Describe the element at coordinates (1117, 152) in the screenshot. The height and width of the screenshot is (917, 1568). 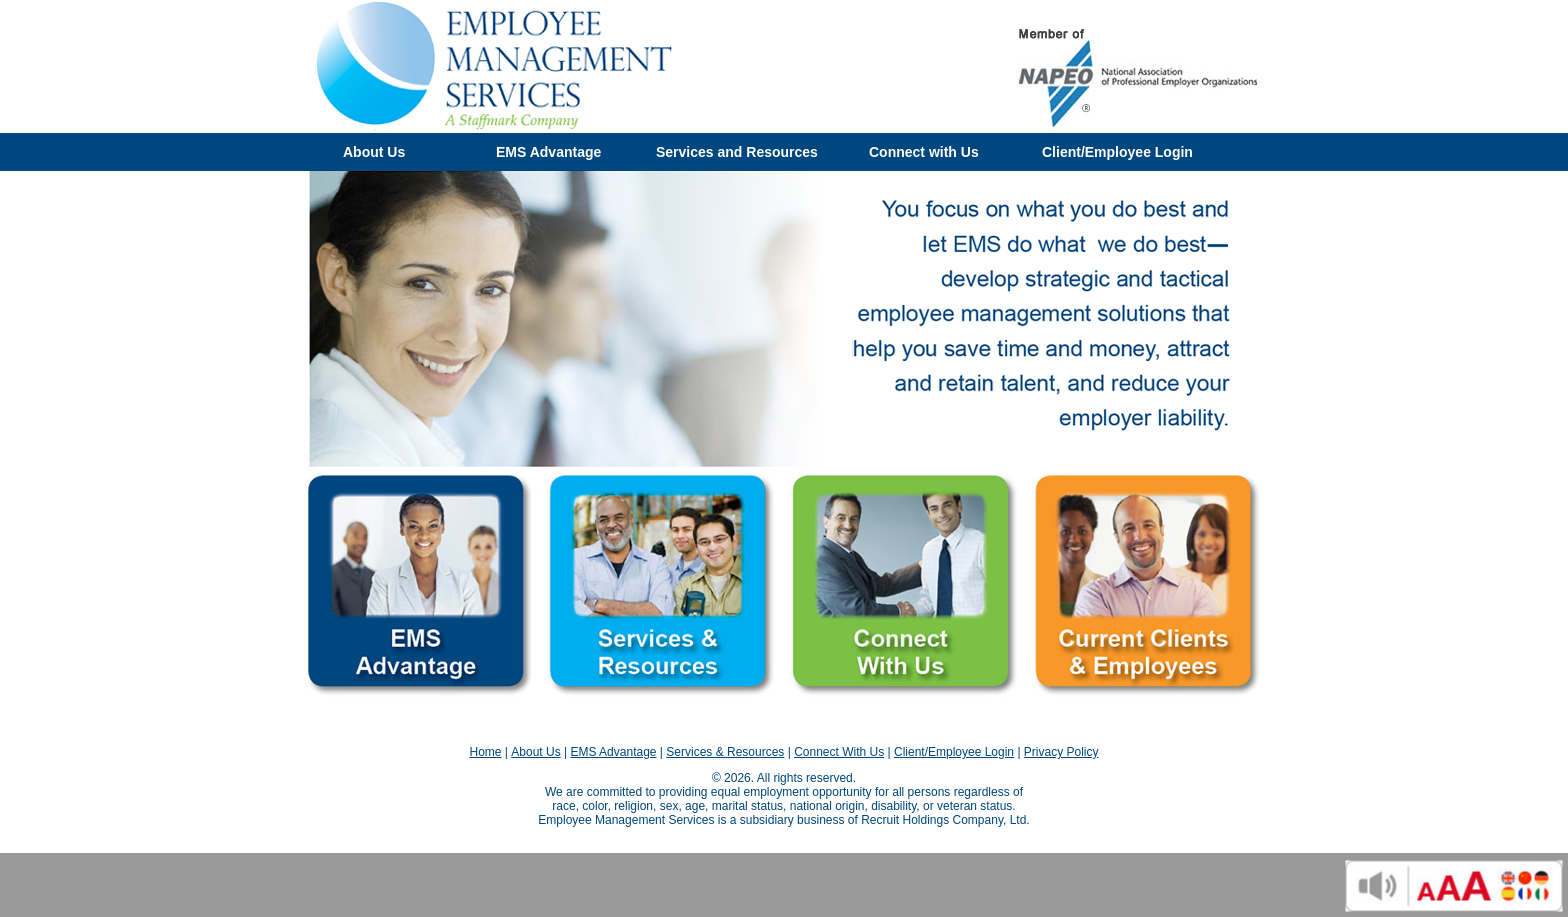
I see `Client/Employee Login` at that location.